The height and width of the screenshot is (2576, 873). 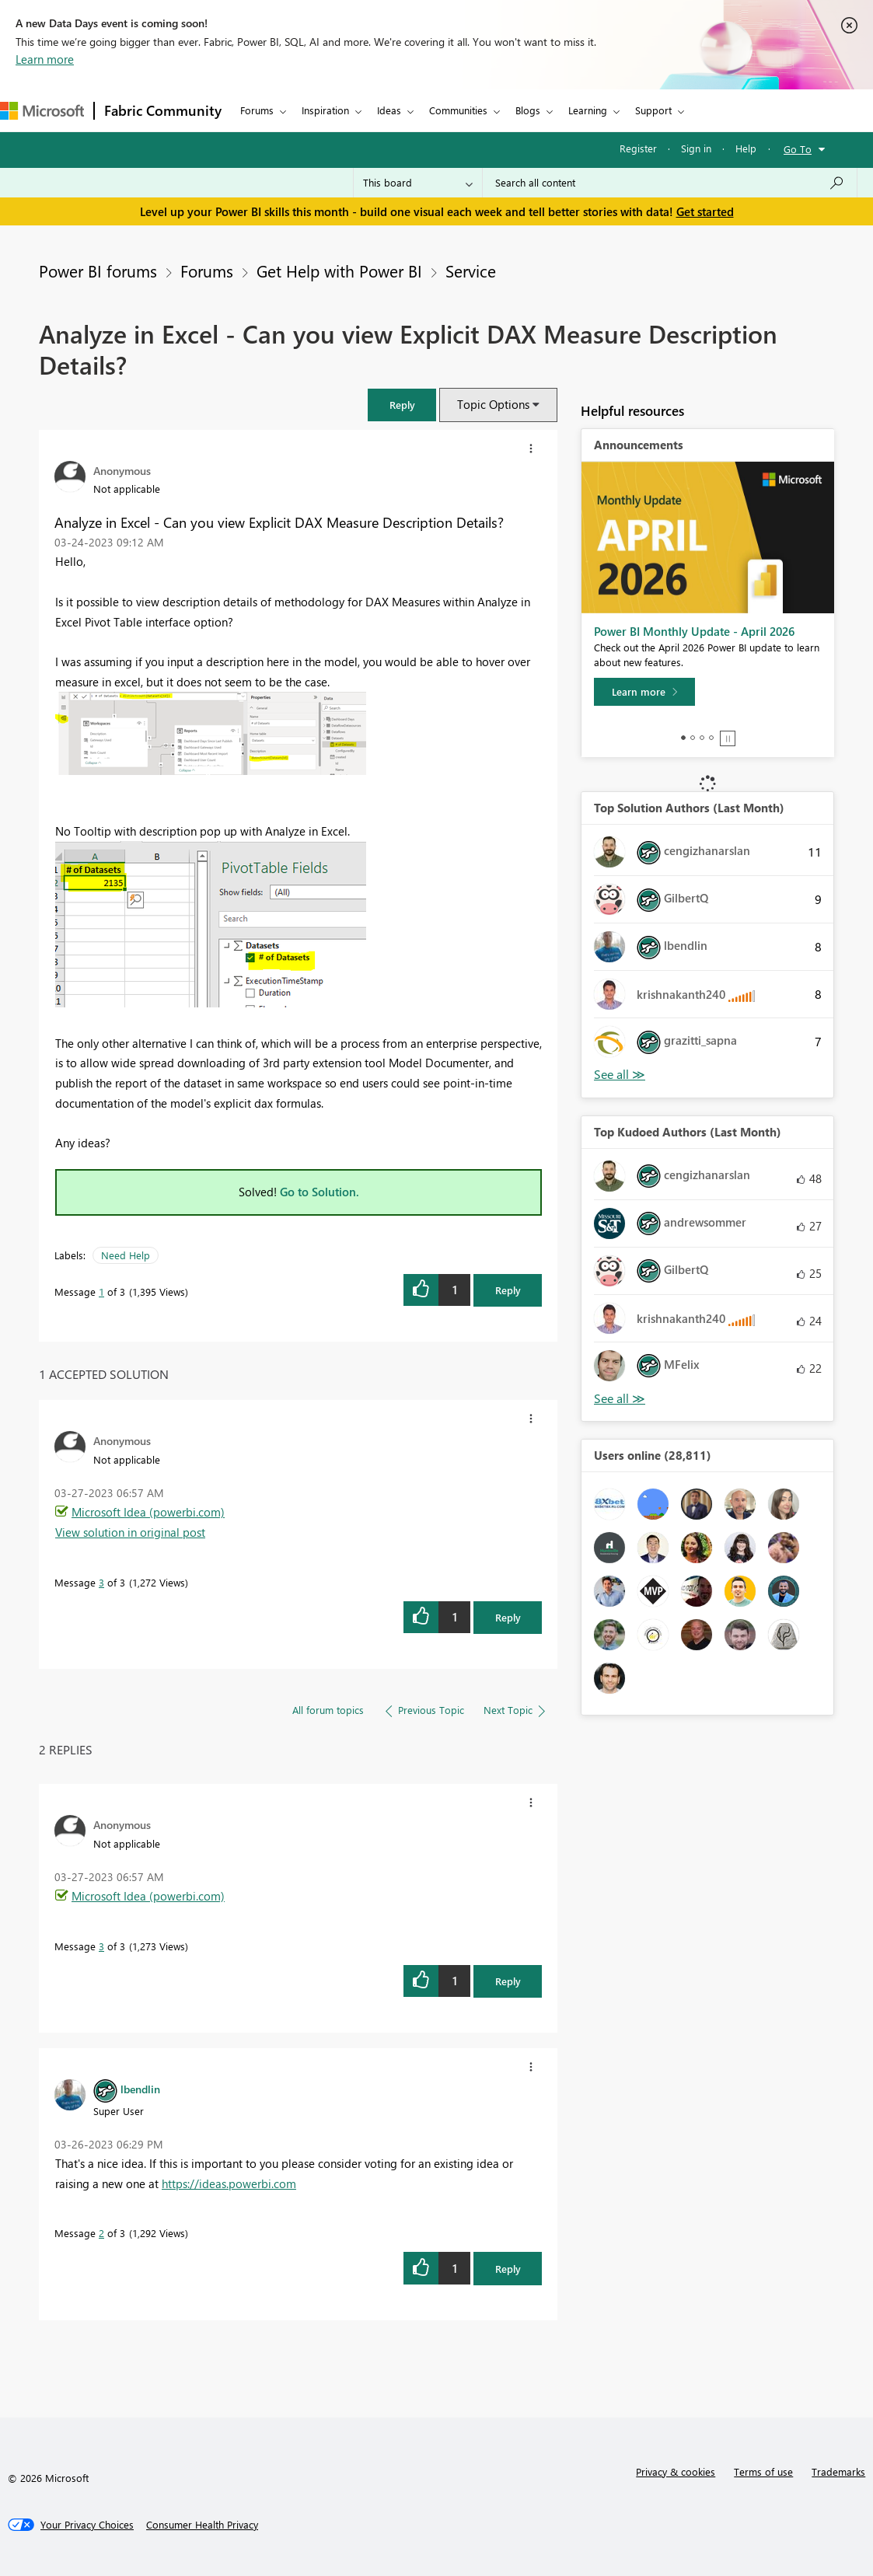 What do you see at coordinates (163, 110) in the screenshot?
I see `Fabric Community [Navigates to Fabric Community Home page]` at bounding box center [163, 110].